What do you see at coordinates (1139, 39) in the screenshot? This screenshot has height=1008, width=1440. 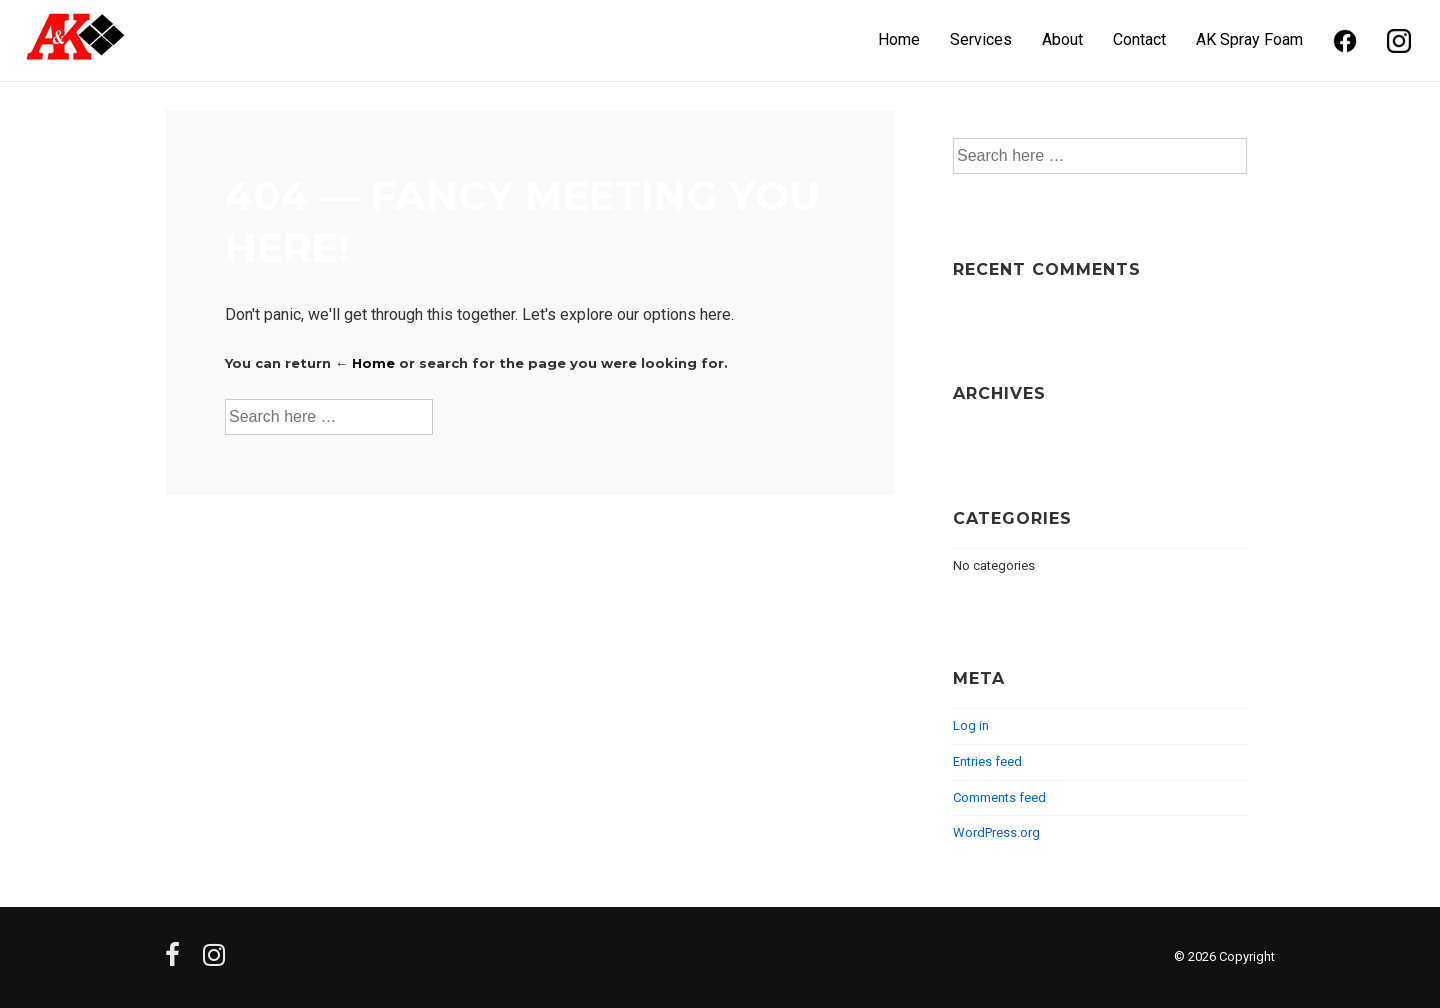 I see `Contact` at bounding box center [1139, 39].